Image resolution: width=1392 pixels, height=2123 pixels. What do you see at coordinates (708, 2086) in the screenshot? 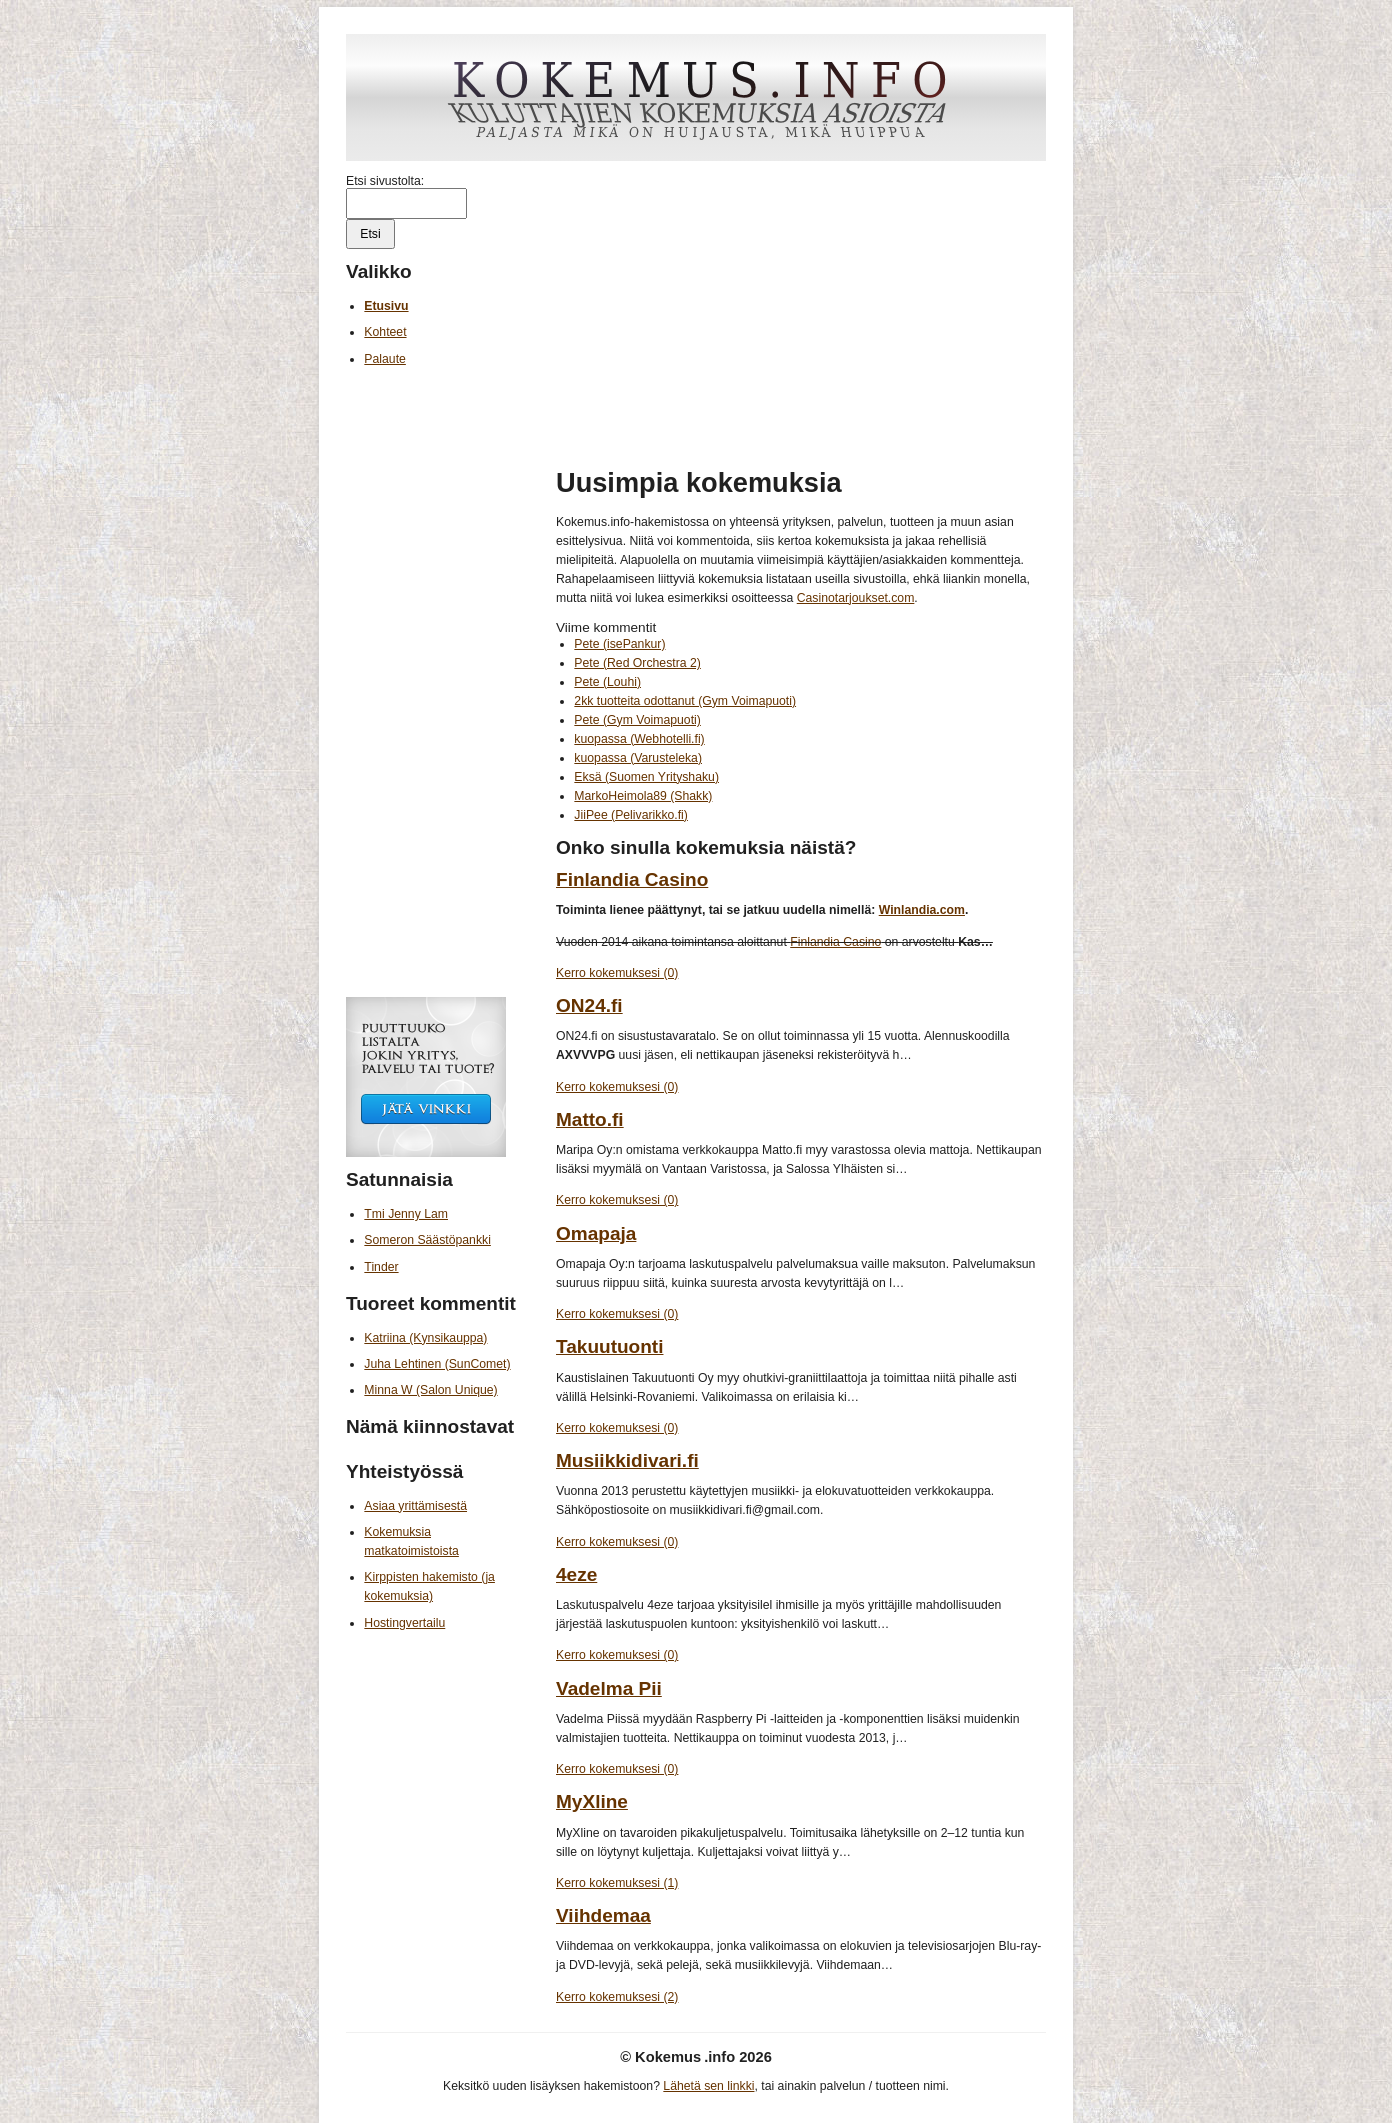
I see `Lähetä sen linkki` at bounding box center [708, 2086].